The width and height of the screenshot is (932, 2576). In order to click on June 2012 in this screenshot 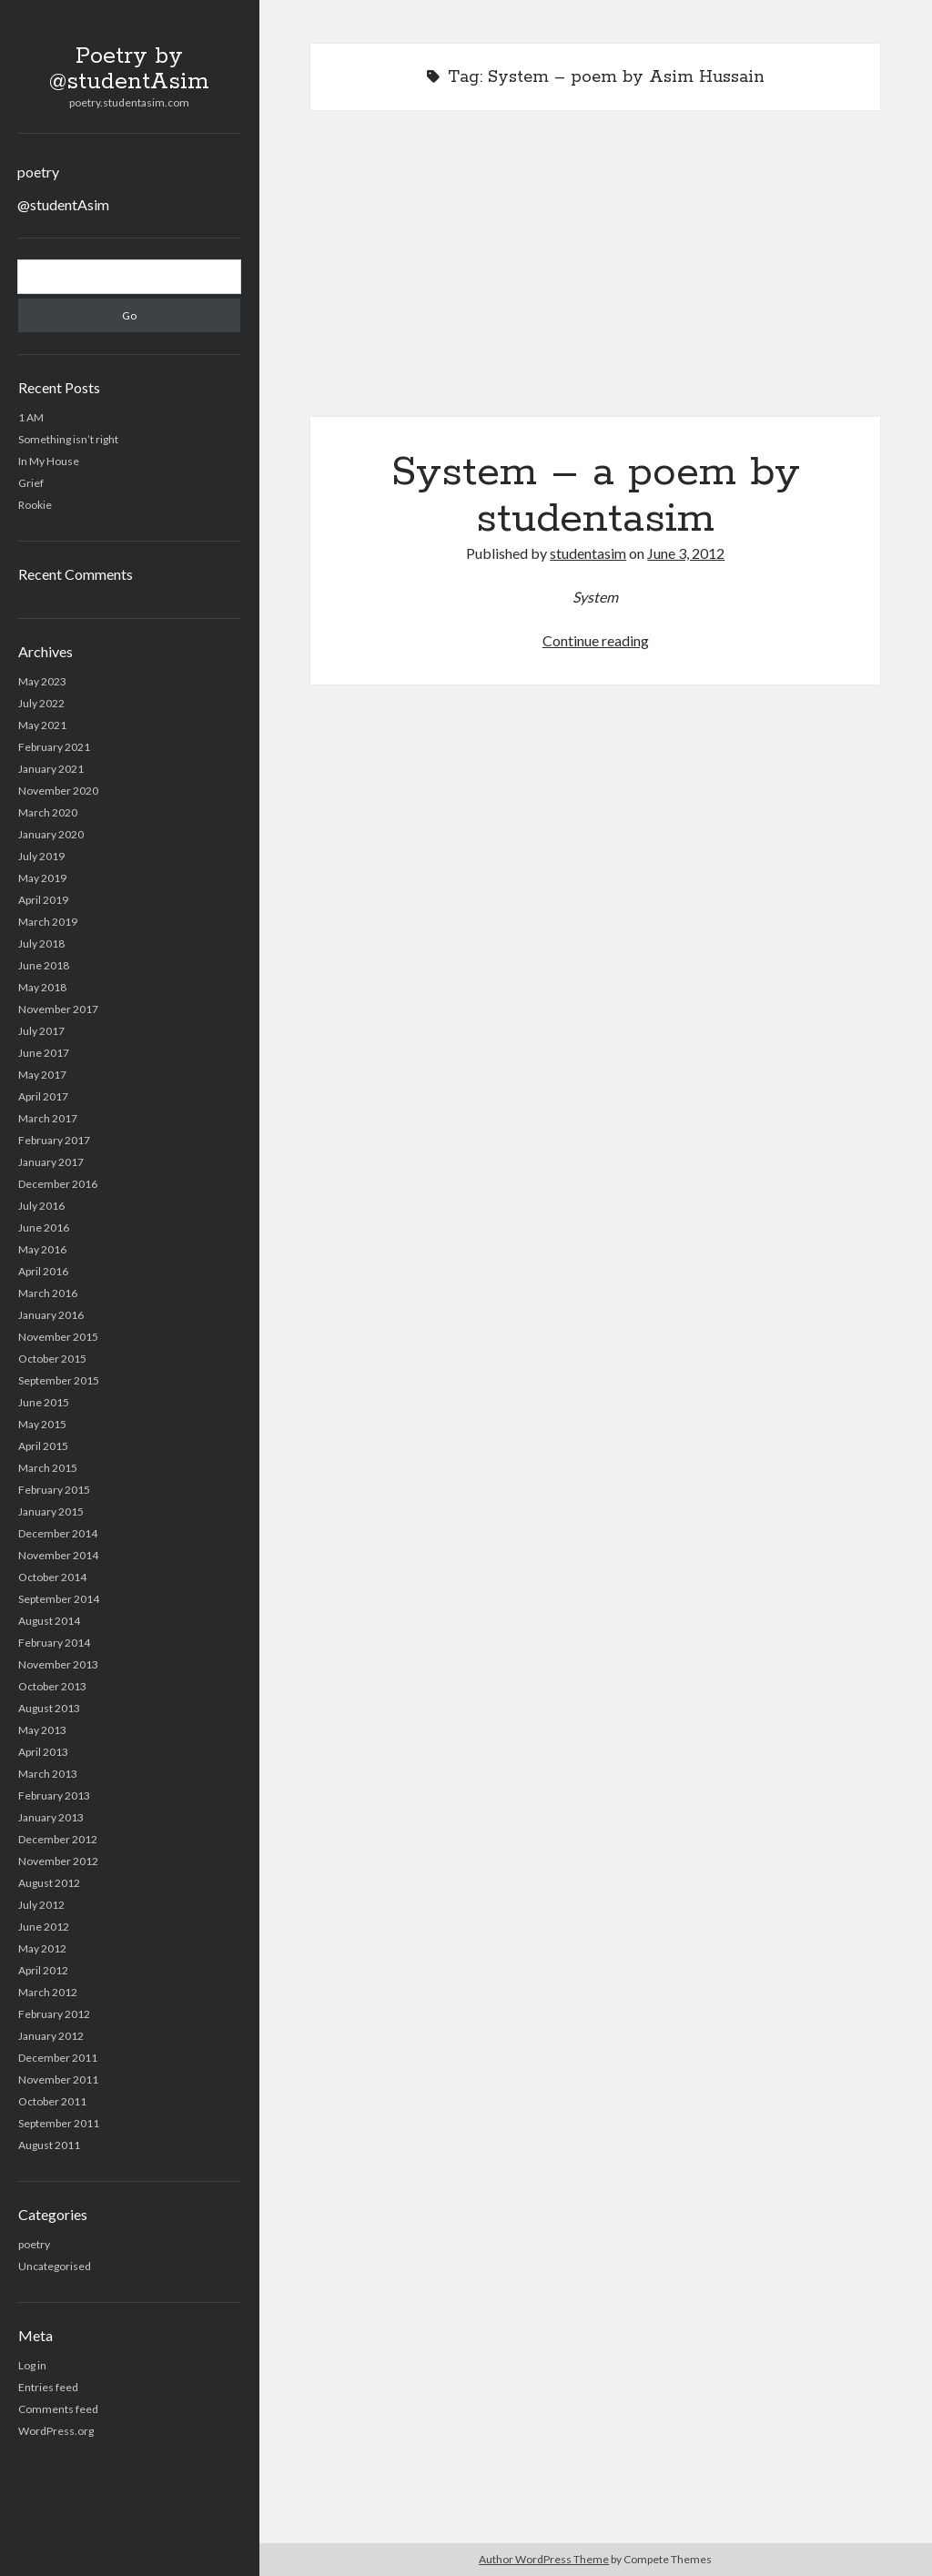, I will do `click(43, 1926)`.